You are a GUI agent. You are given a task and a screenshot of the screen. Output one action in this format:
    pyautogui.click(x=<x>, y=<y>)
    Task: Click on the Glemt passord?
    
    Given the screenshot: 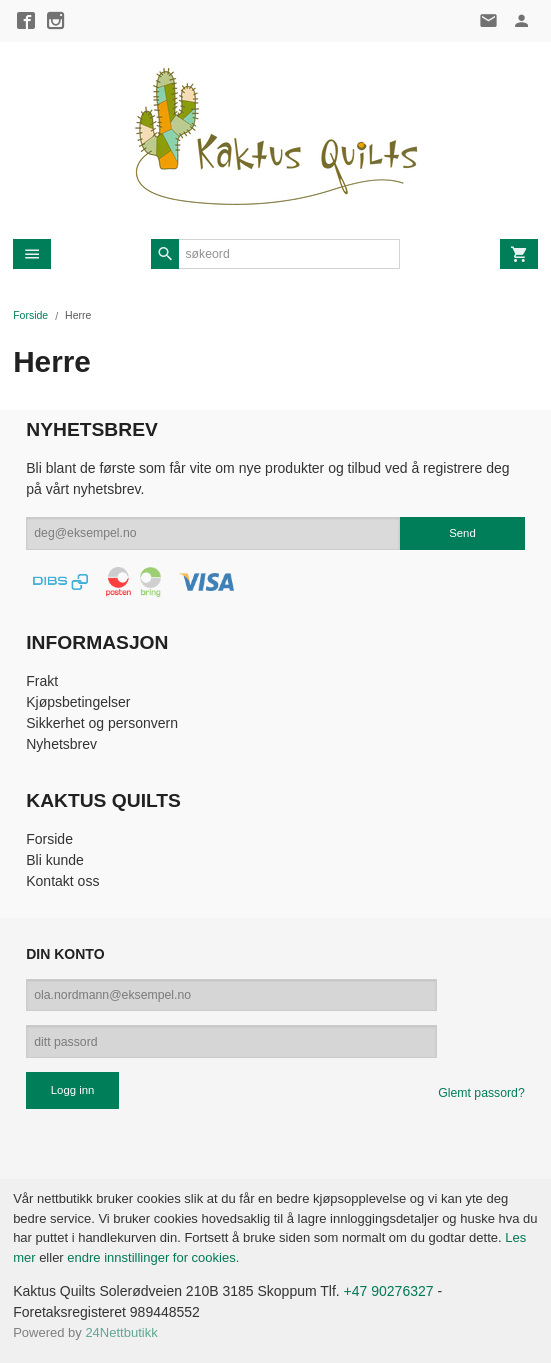 What is the action you would take?
    pyautogui.click(x=481, y=1093)
    